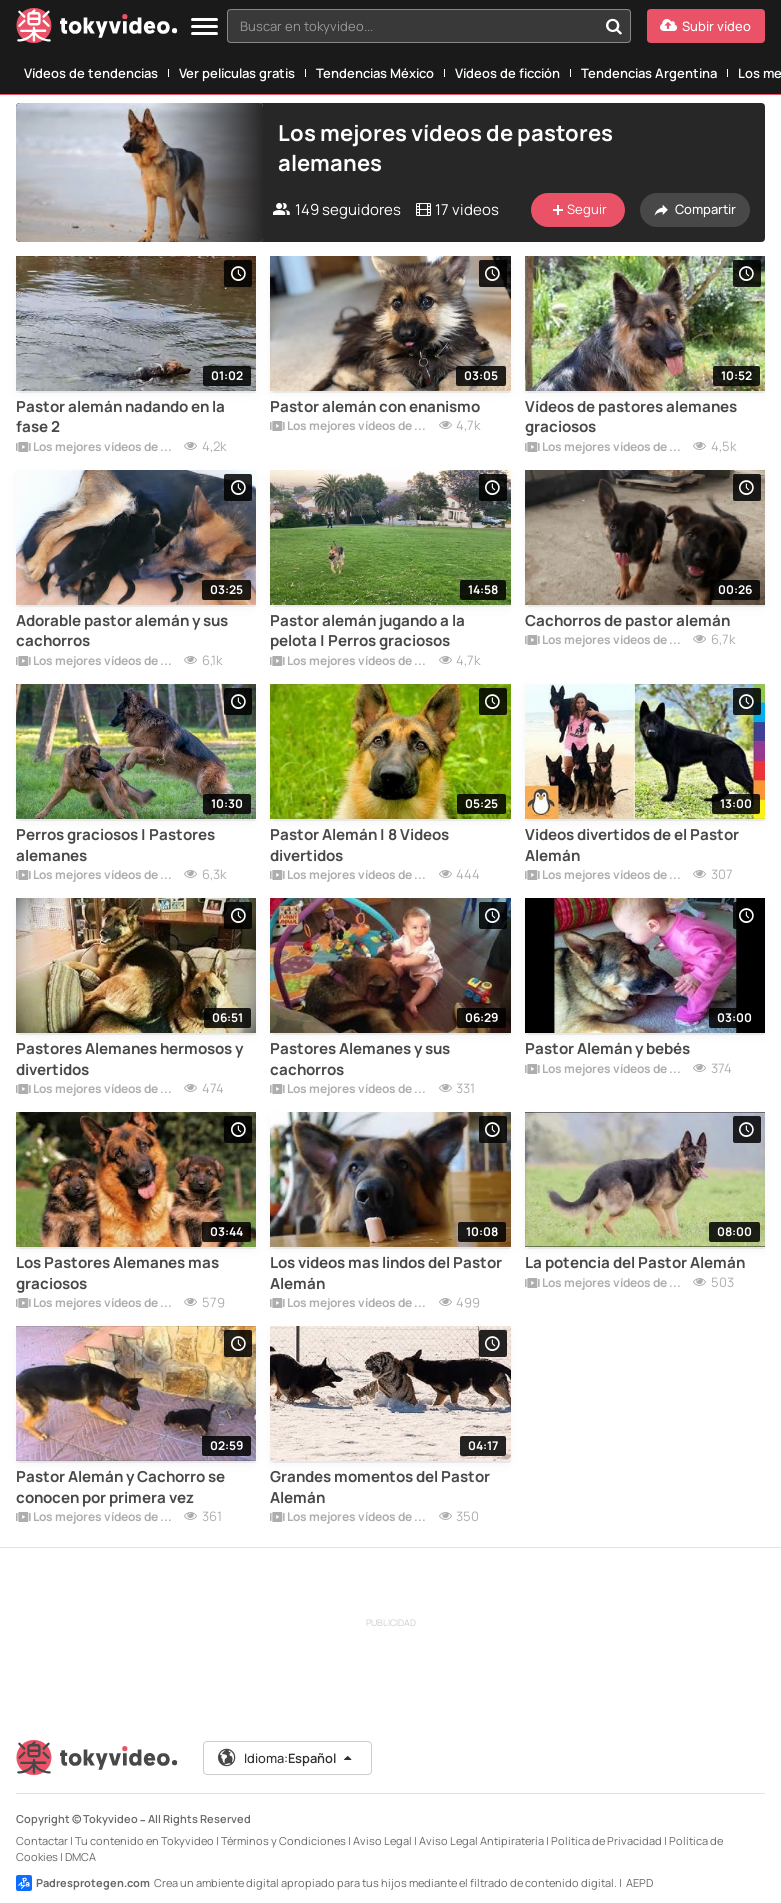 The height and width of the screenshot is (1903, 781). What do you see at coordinates (632, 845) in the screenshot?
I see `Videos divertidos de el Pastor Alemán` at bounding box center [632, 845].